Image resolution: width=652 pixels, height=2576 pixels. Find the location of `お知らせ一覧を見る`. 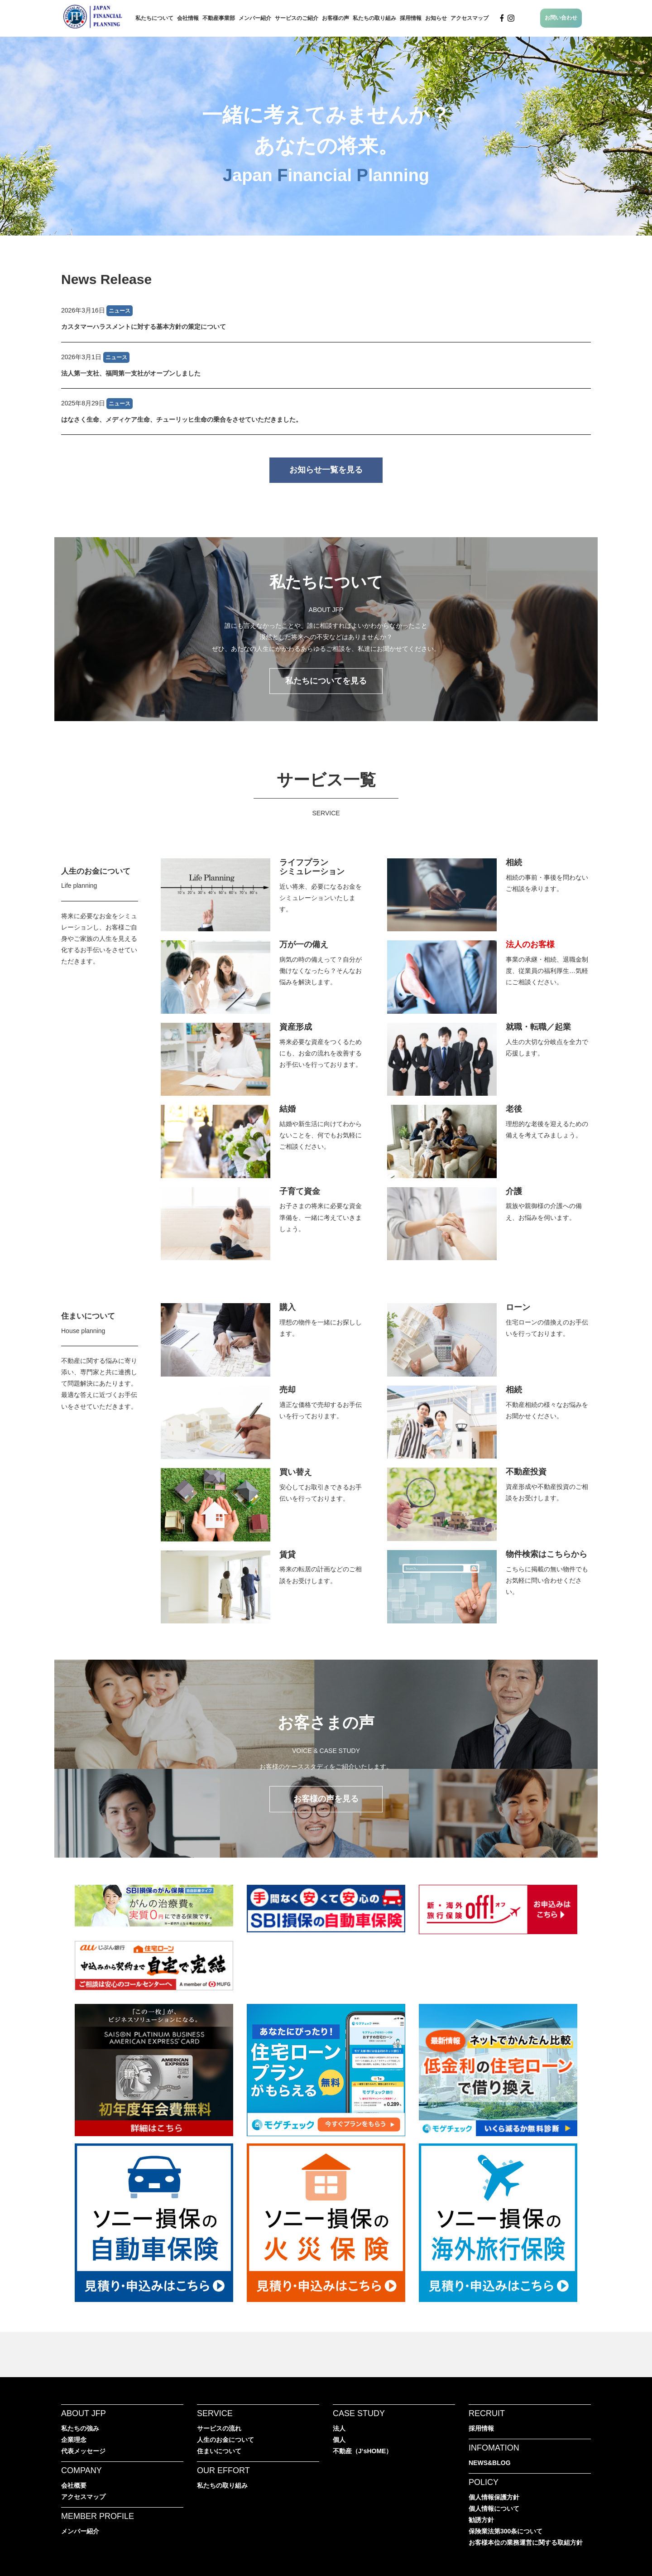

お知らせ一覧を見る is located at coordinates (326, 469).